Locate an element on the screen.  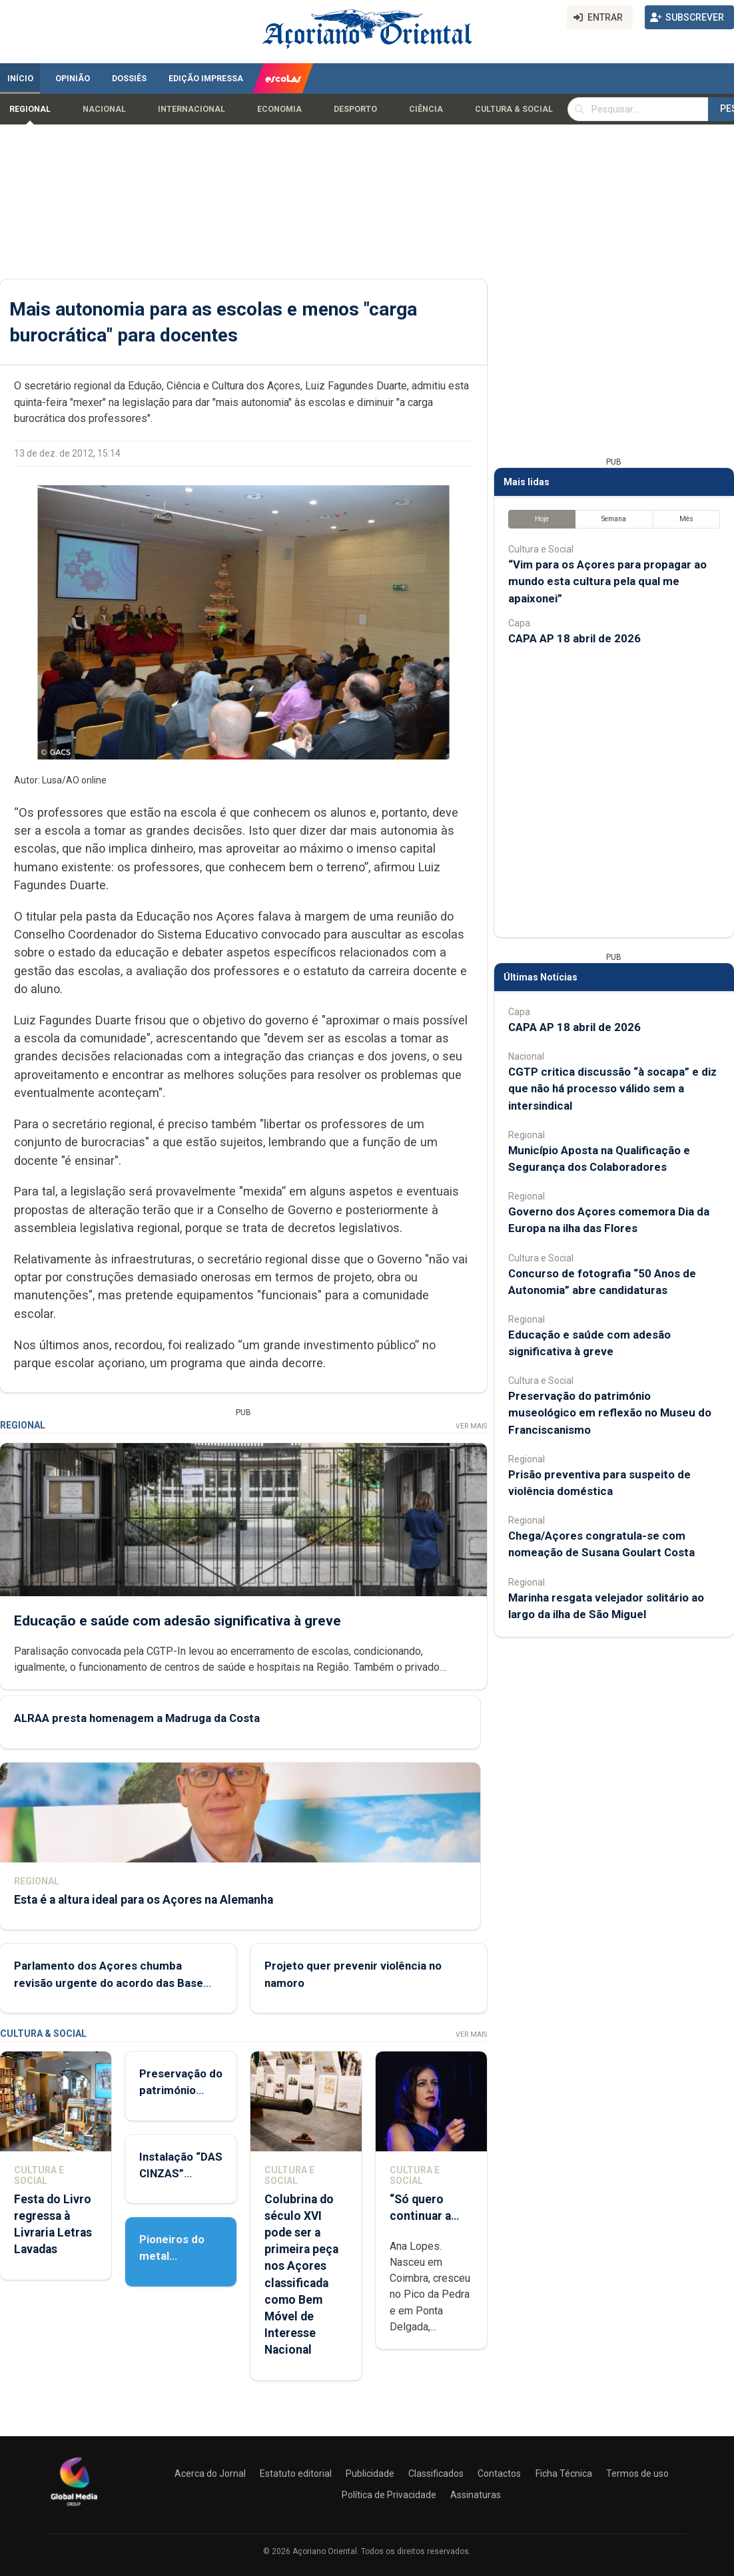
Educação e saúde com adesão significativa à greve is located at coordinates (177, 1621).